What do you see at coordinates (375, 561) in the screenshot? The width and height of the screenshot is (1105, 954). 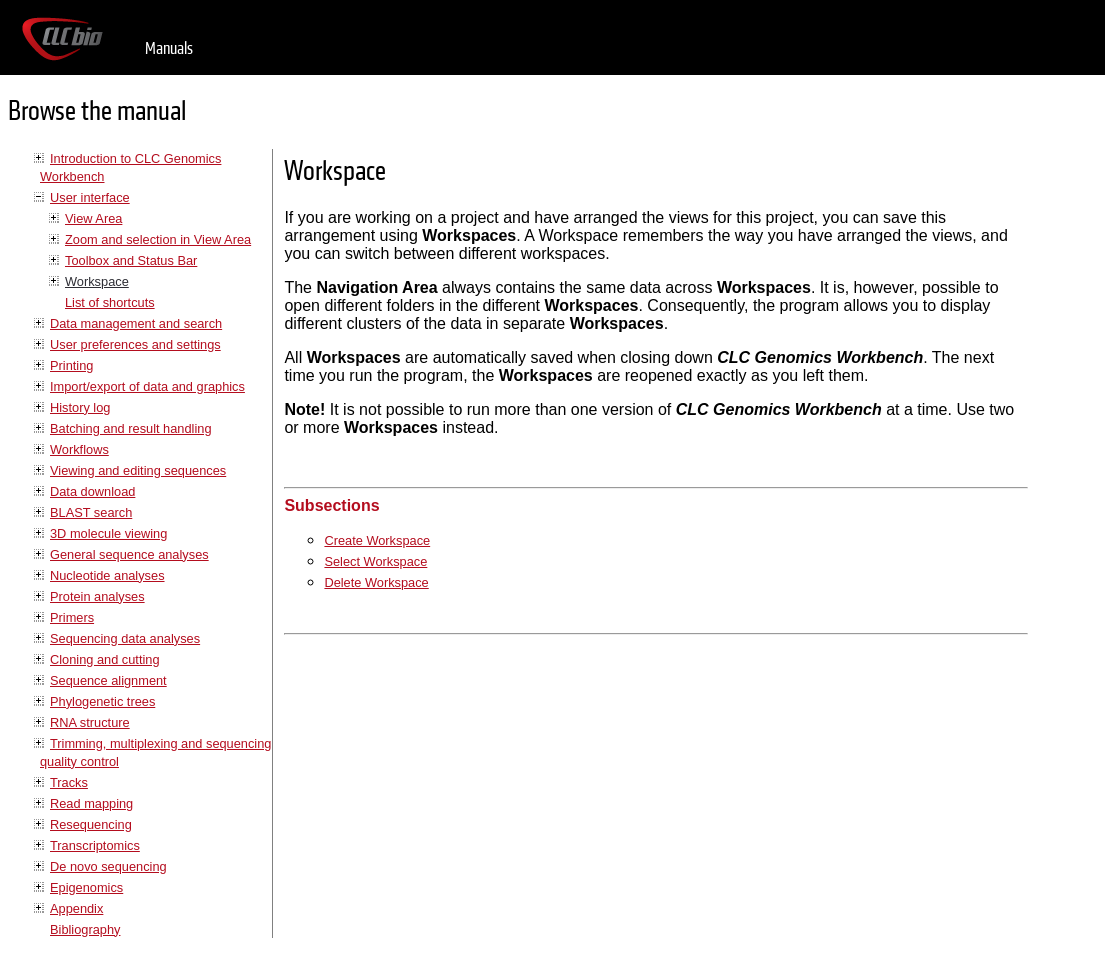 I see `Select Workspace` at bounding box center [375, 561].